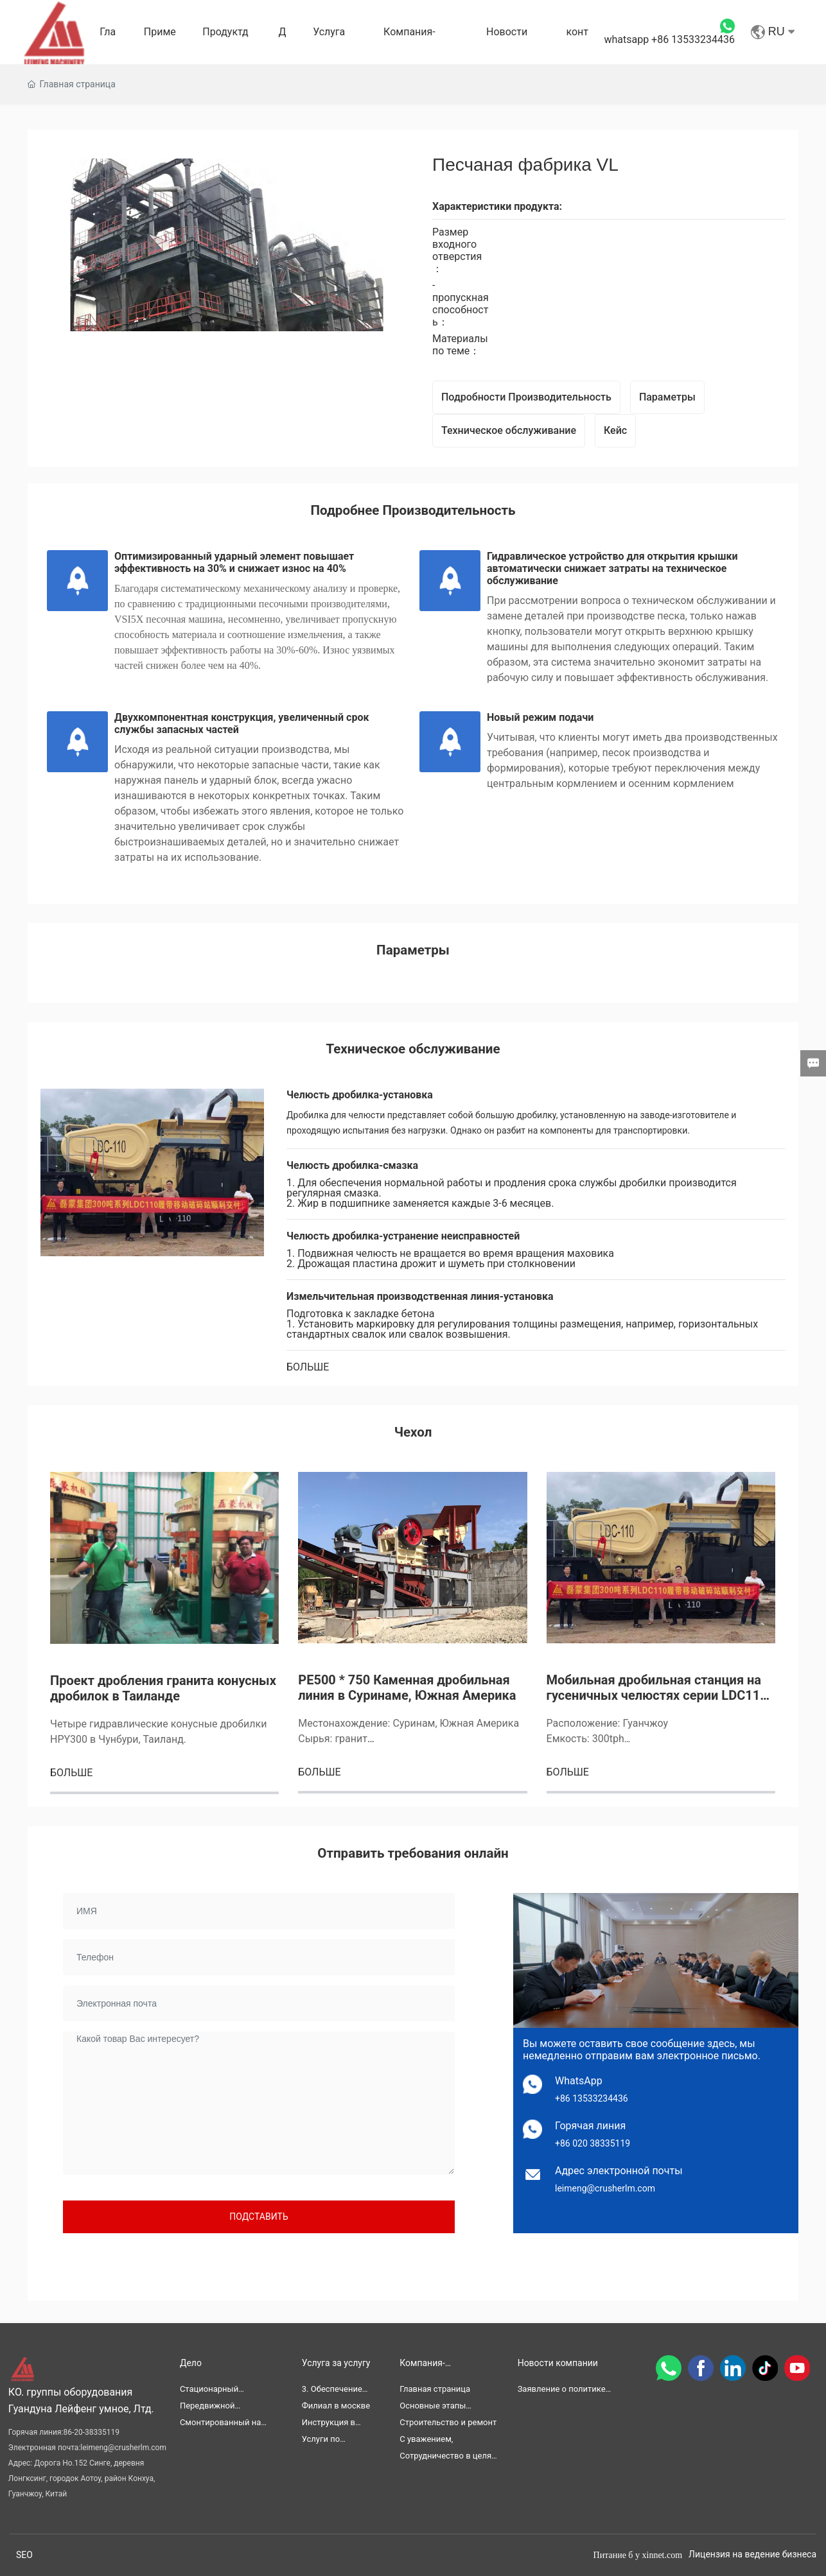  I want to click on Параметры, so click(667, 397).